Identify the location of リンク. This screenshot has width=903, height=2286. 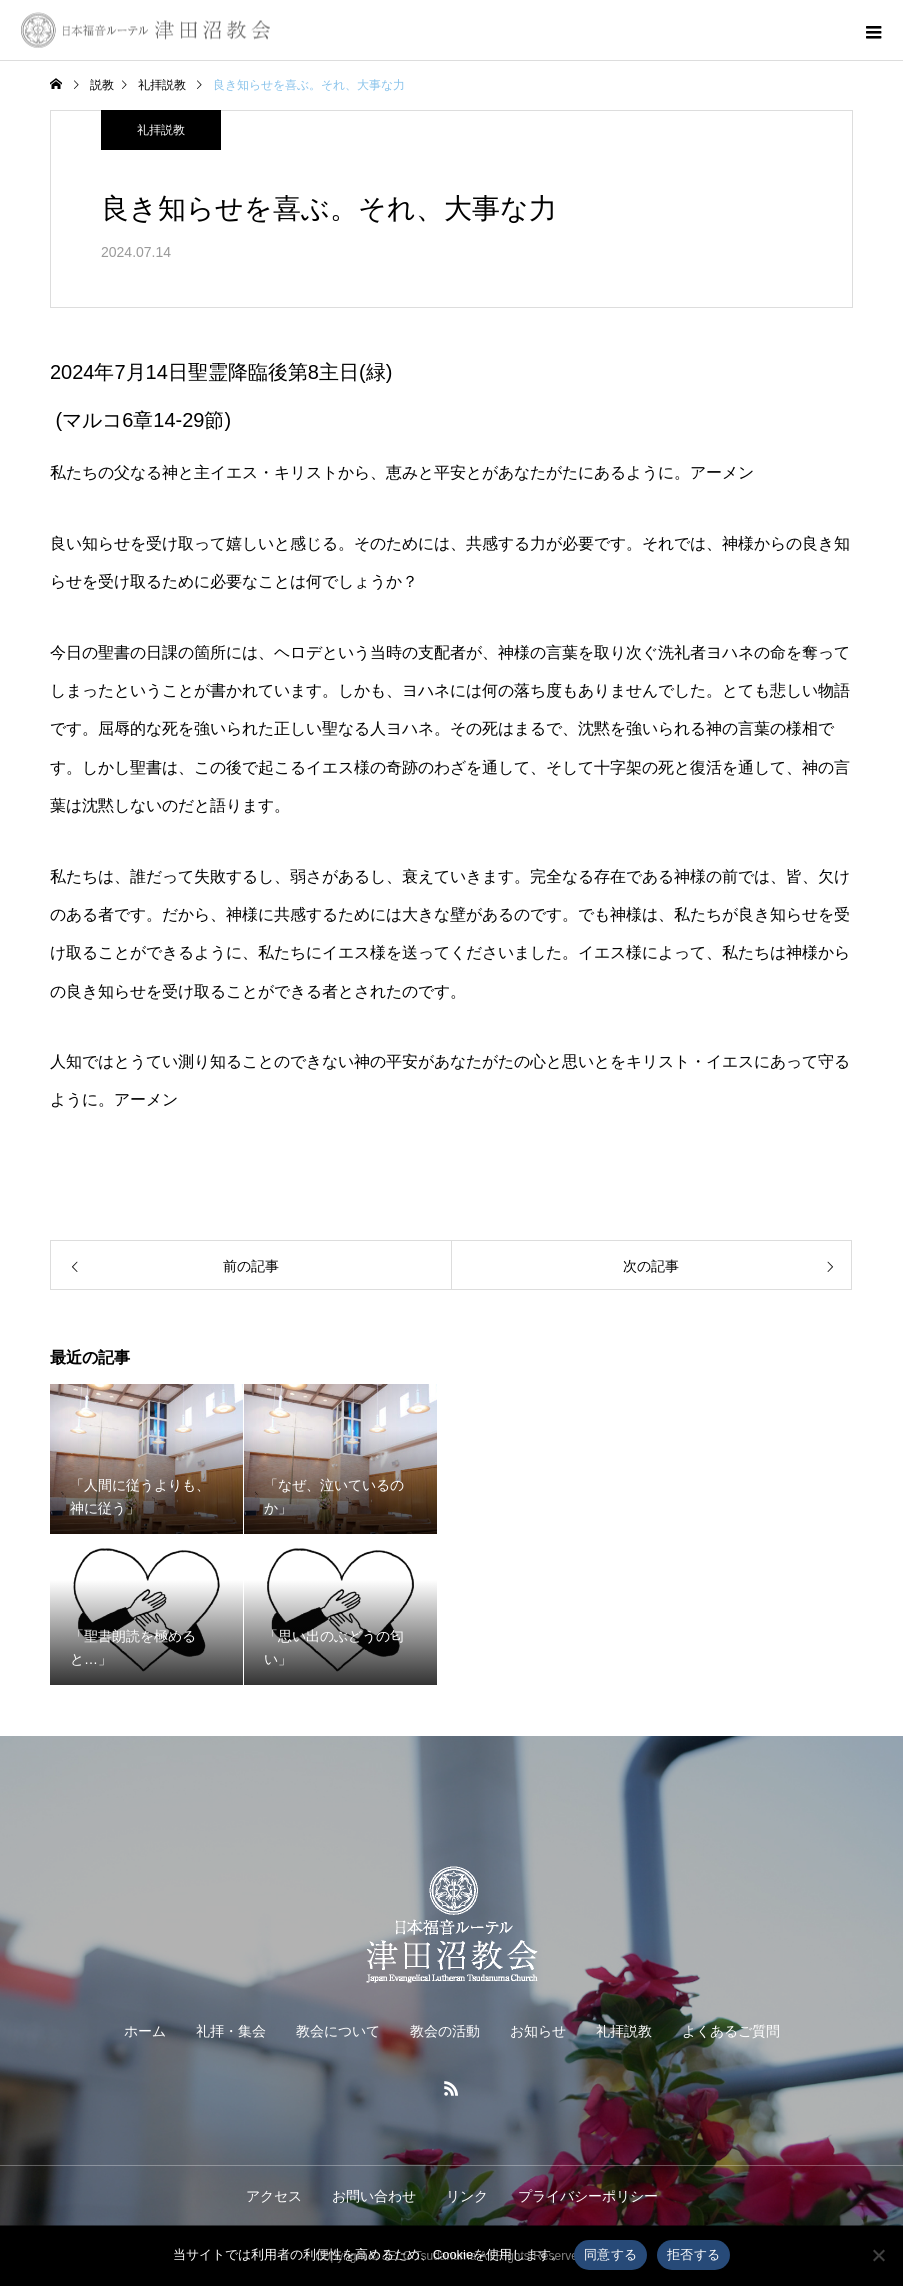
(467, 2196).